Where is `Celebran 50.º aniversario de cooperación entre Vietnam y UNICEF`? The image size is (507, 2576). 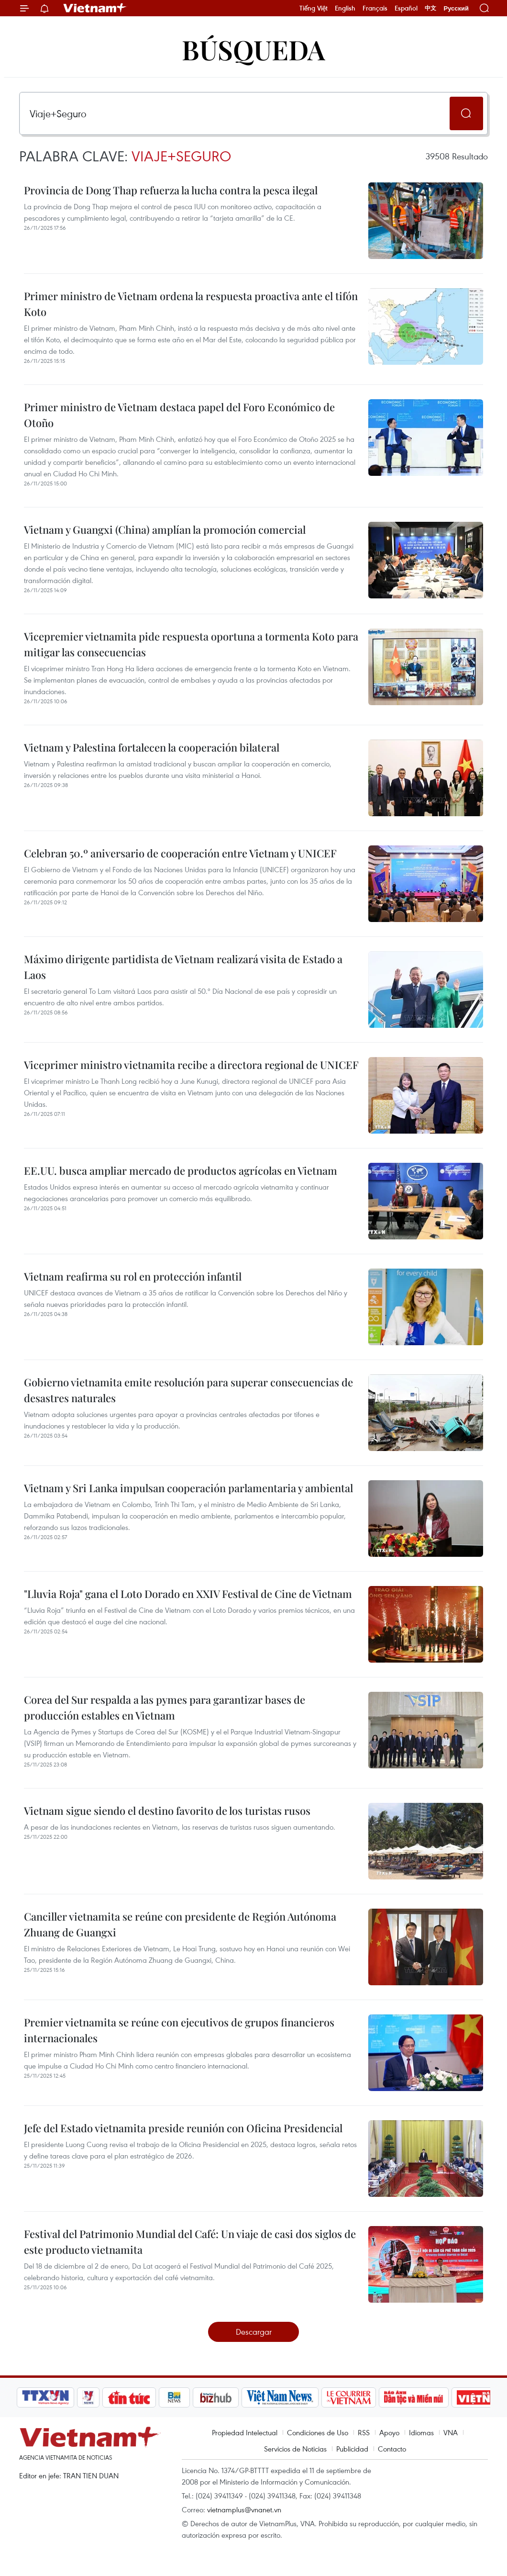 Celebran 50.º aniversario de cooperación entre Vietnam y UNICEF is located at coordinates (180, 853).